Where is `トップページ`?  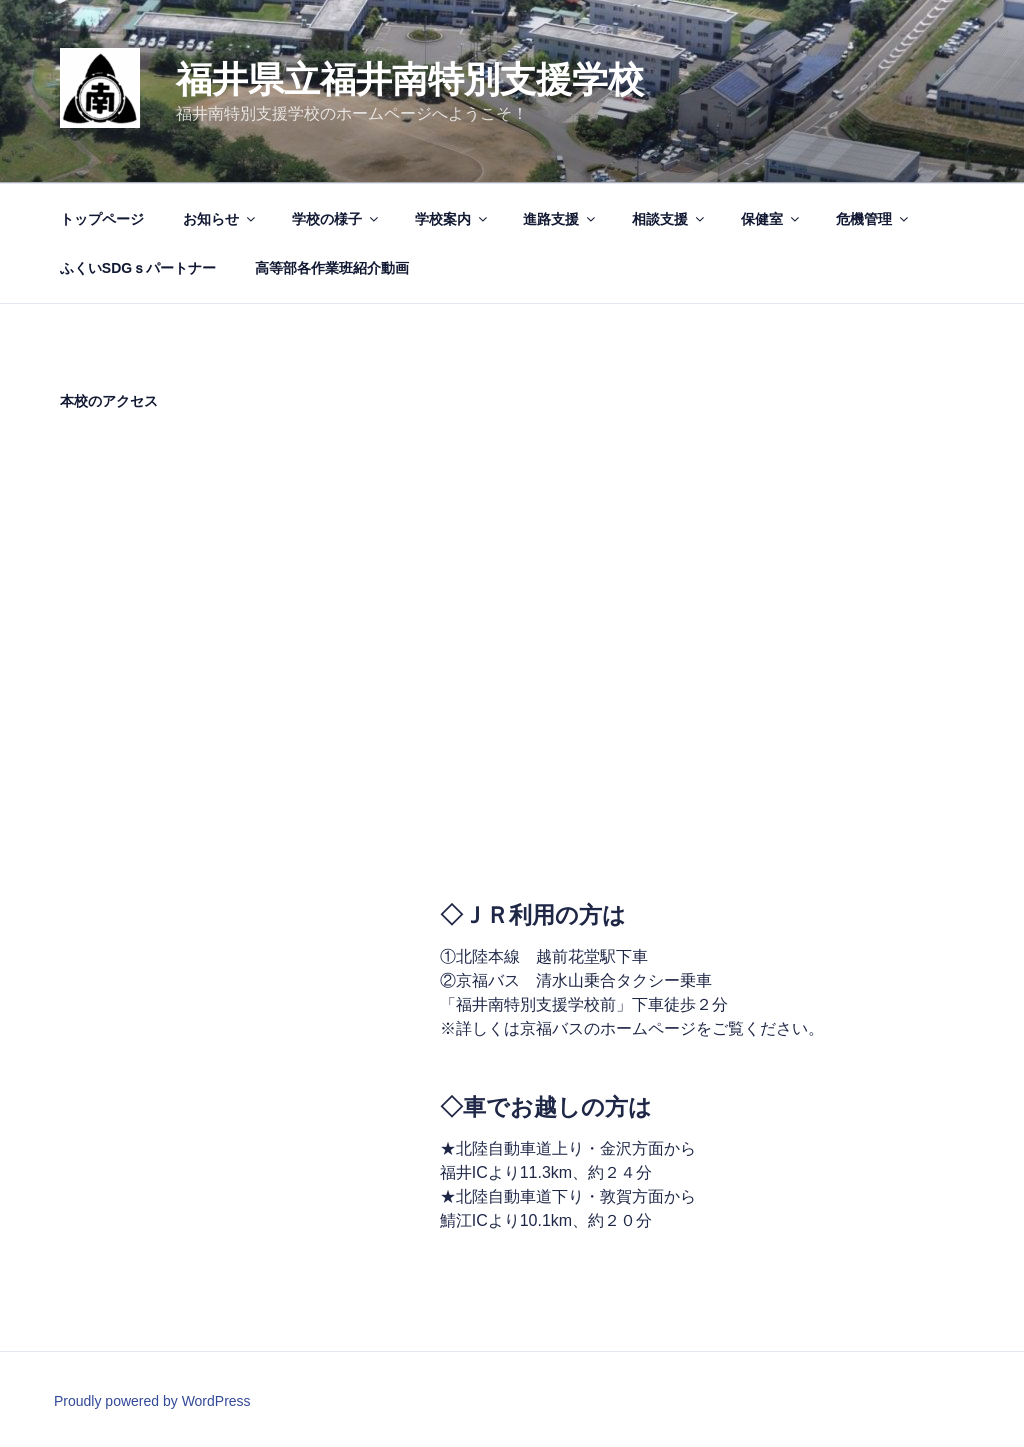 トップページ is located at coordinates (102, 219).